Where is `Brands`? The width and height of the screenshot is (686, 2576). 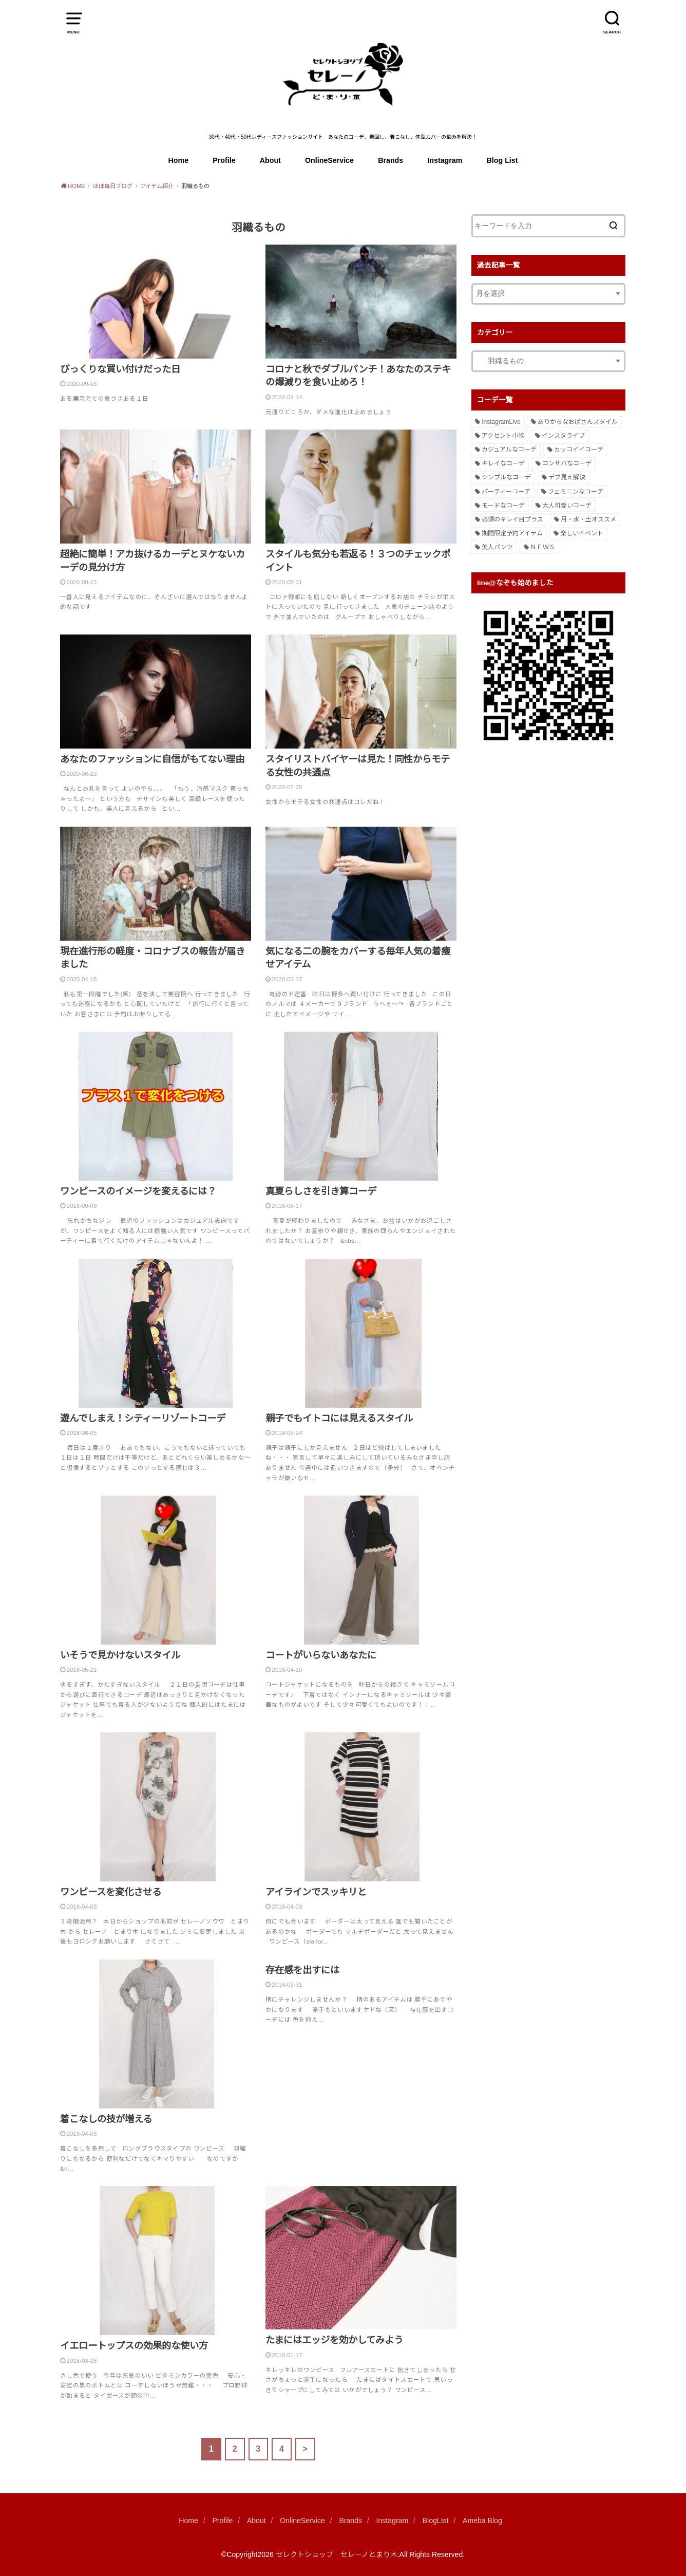
Brands is located at coordinates (390, 160).